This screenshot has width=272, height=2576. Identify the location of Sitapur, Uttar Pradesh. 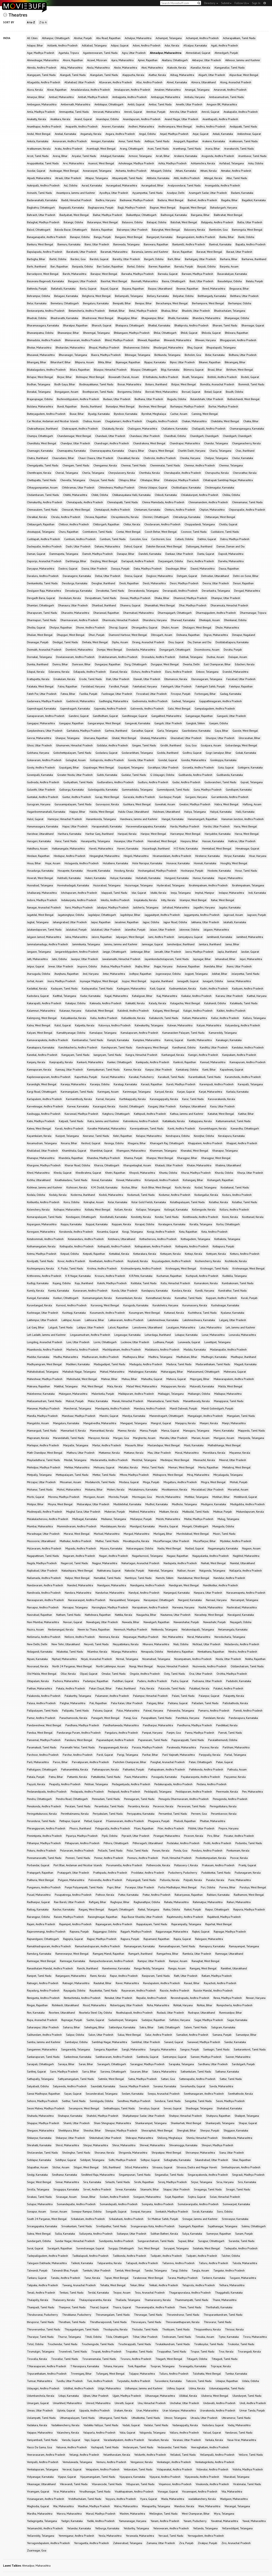
(176, 2189).